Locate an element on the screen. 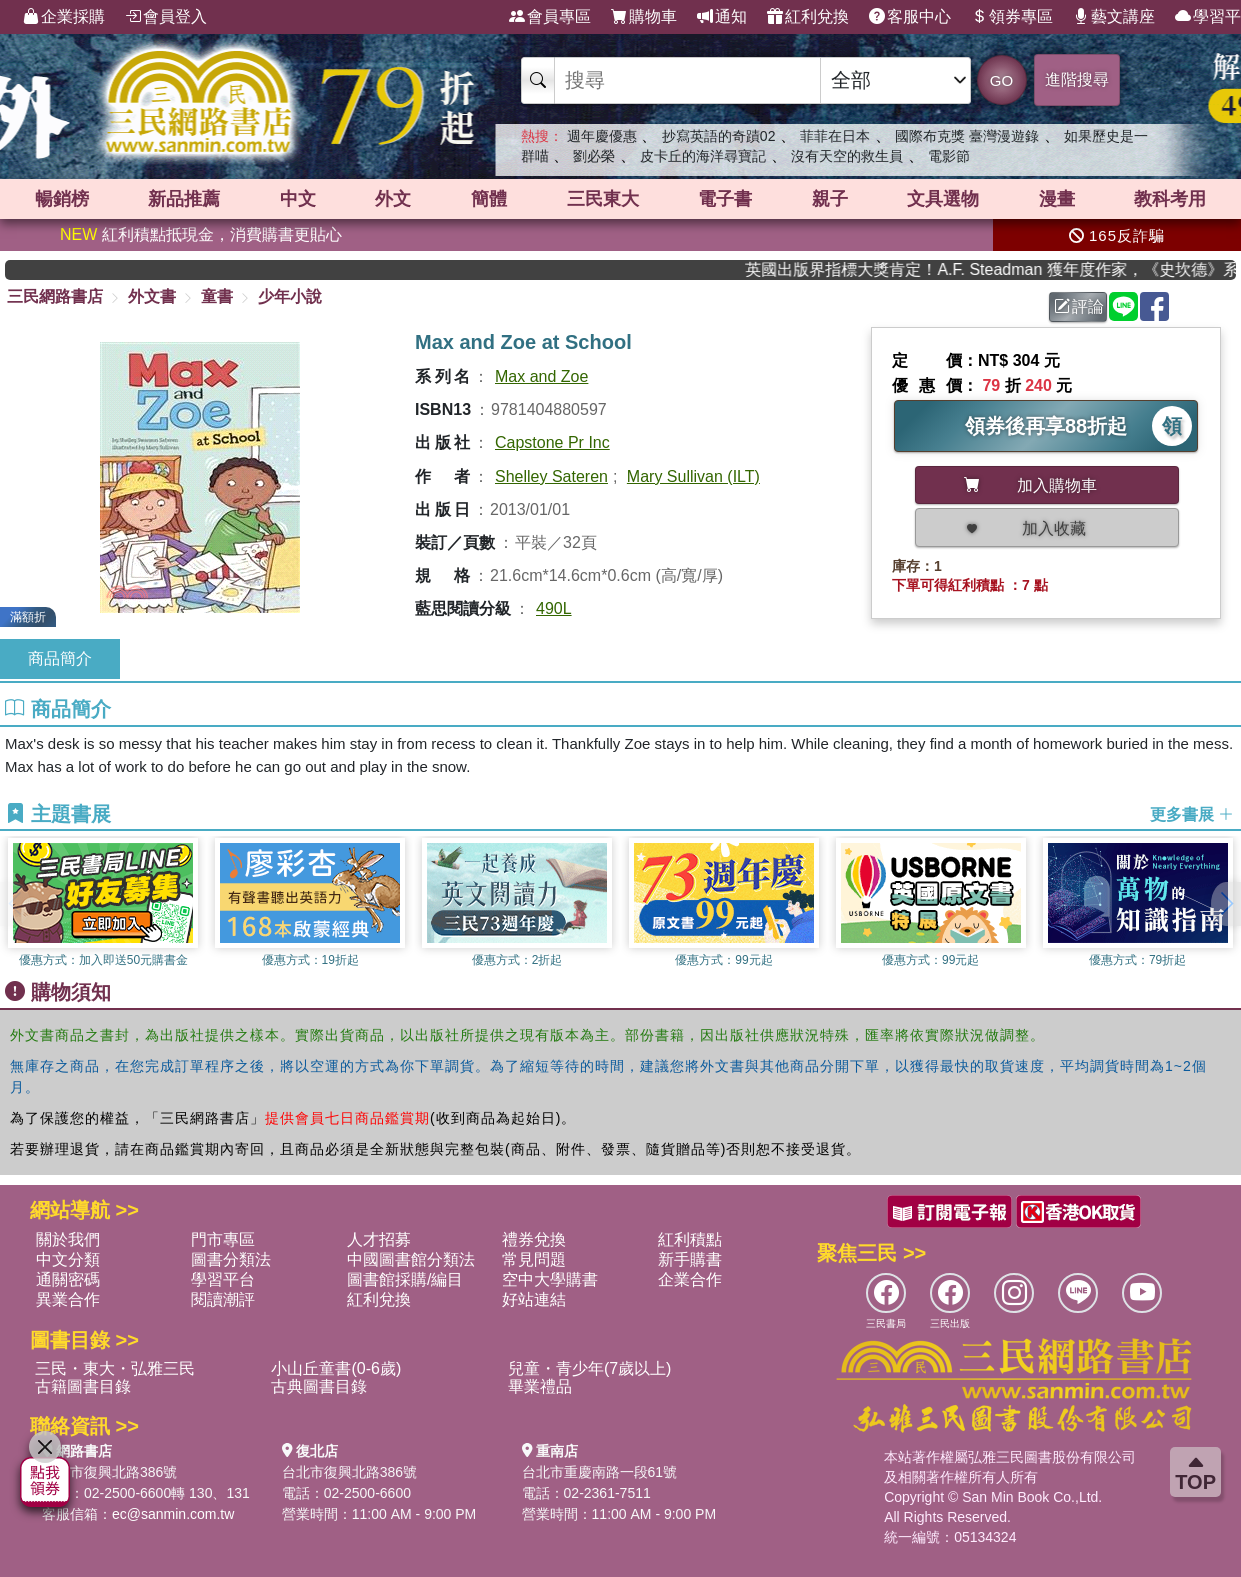 The width and height of the screenshot is (1241, 1577). 進階搜尋 is located at coordinates (1077, 79).